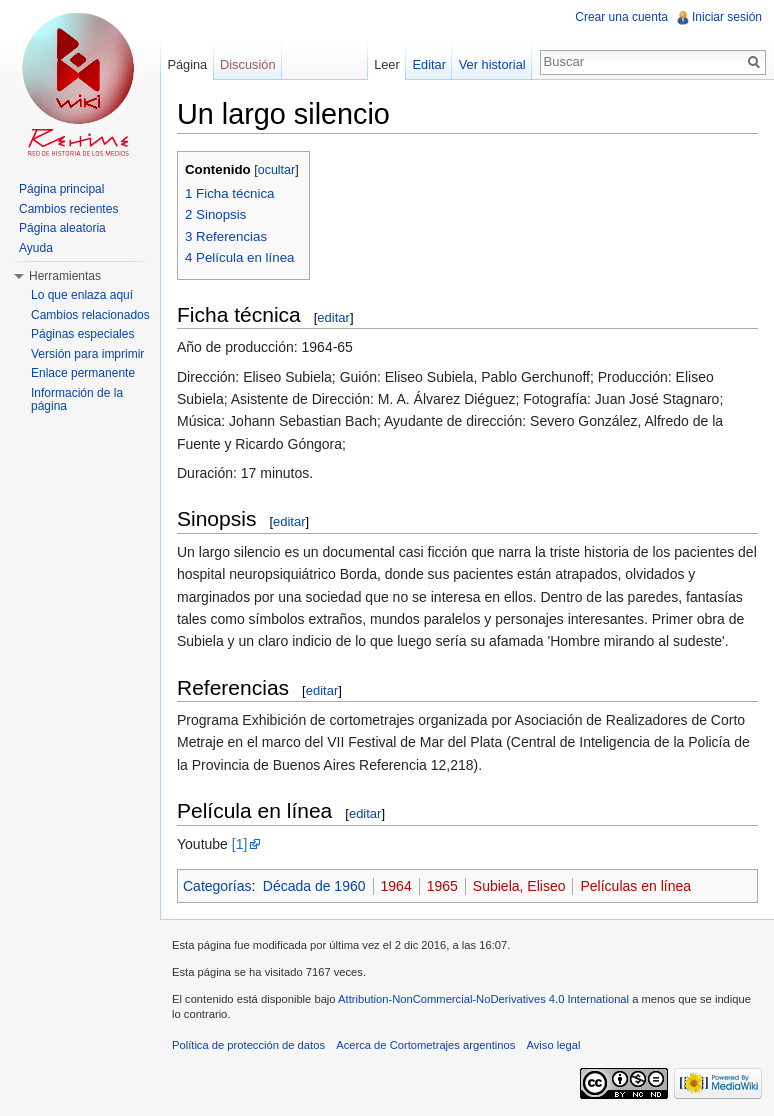  Describe the element at coordinates (187, 64) in the screenshot. I see `Página` at that location.